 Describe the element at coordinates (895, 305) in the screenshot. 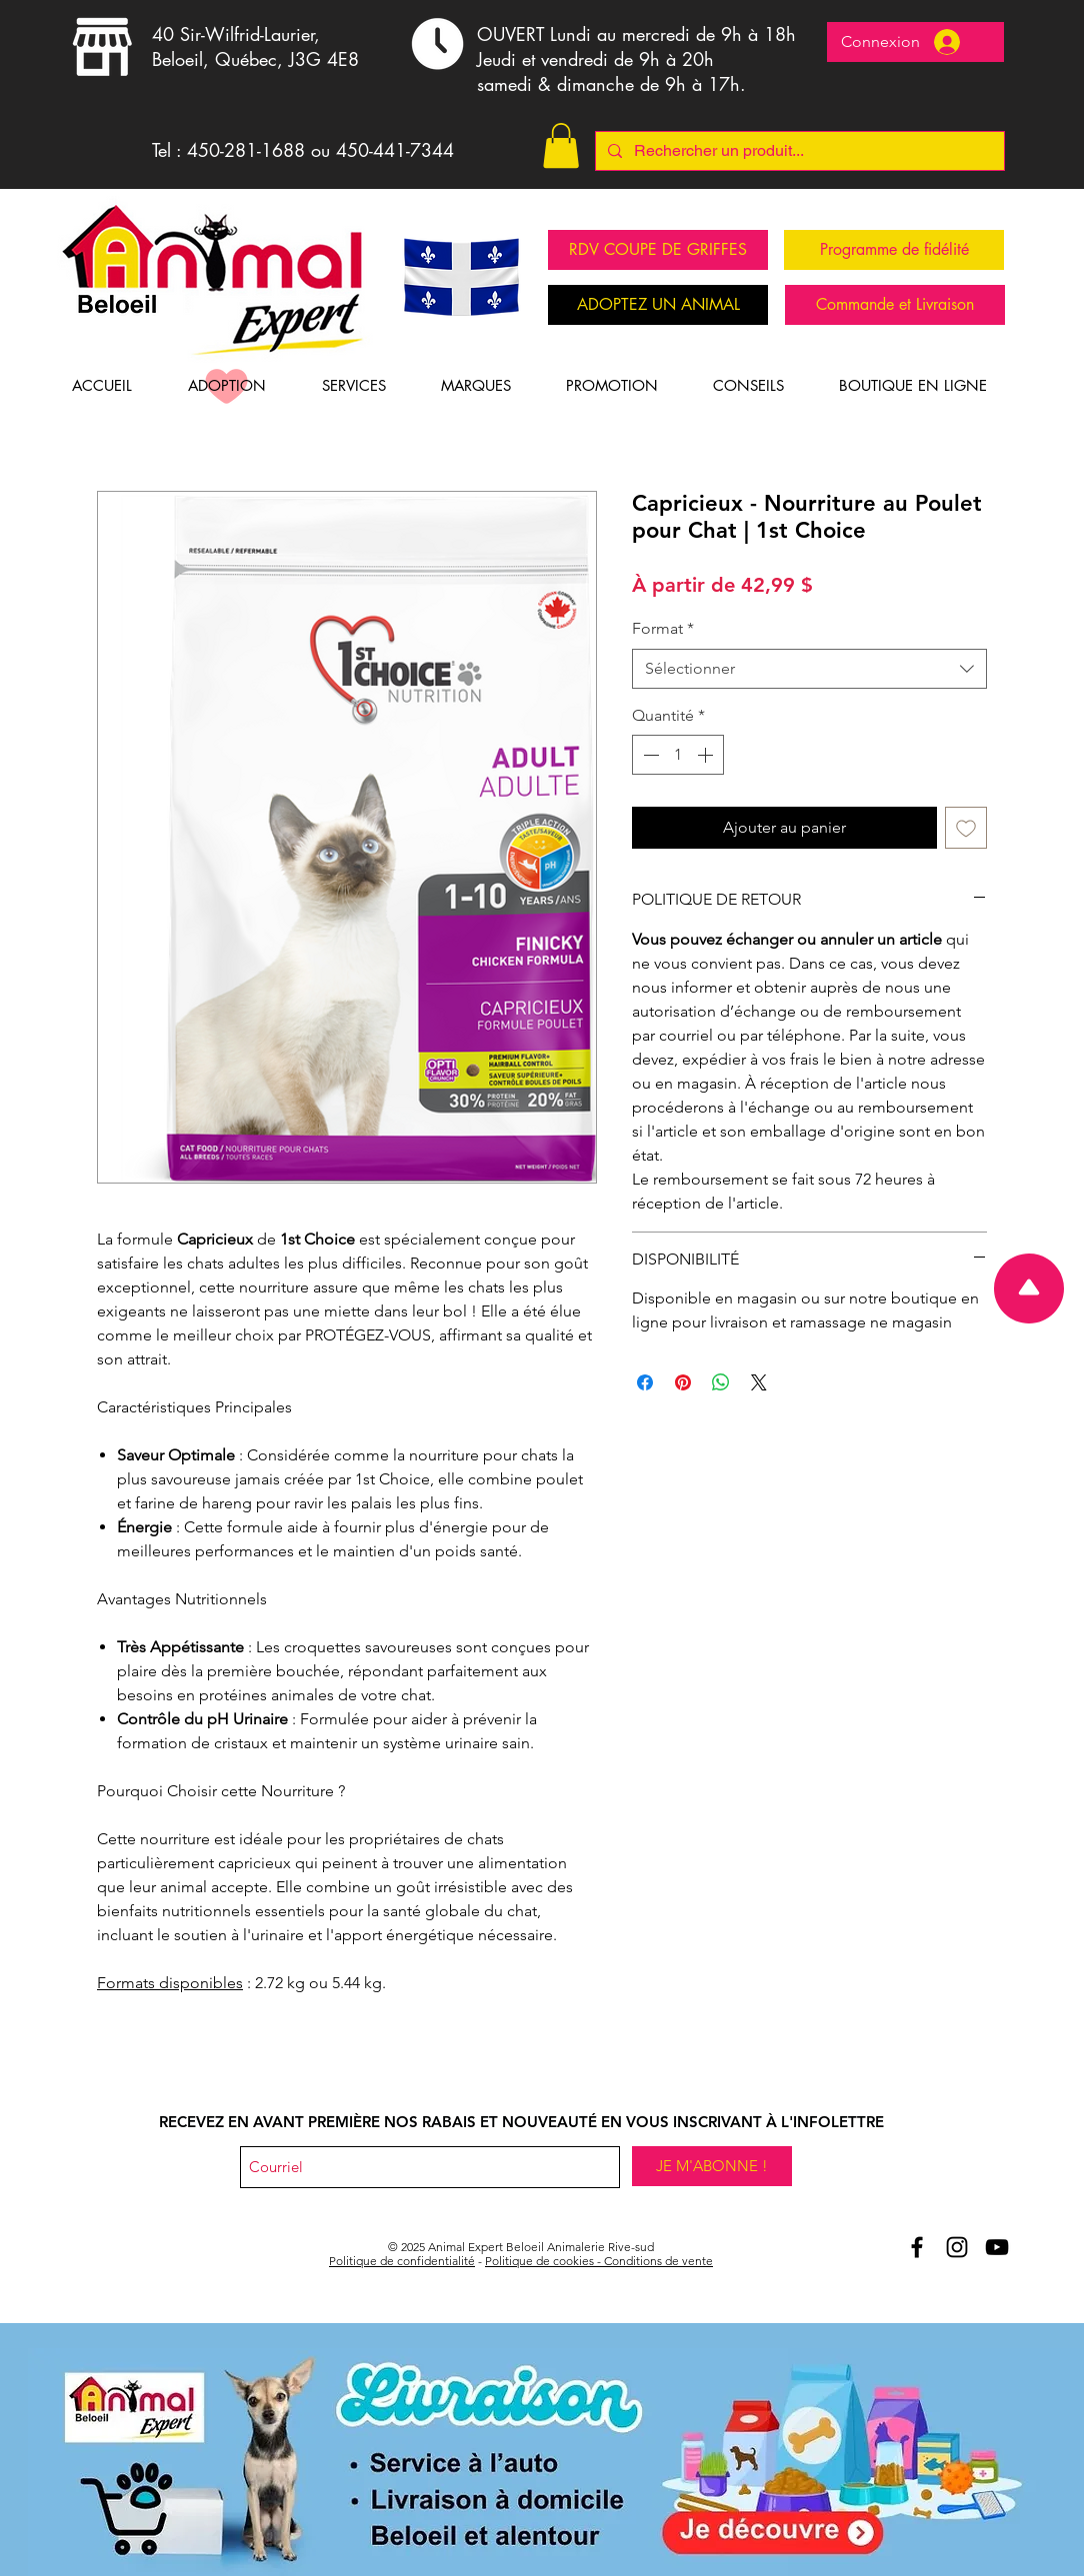

I see `[Commande et Livraison]` at that location.